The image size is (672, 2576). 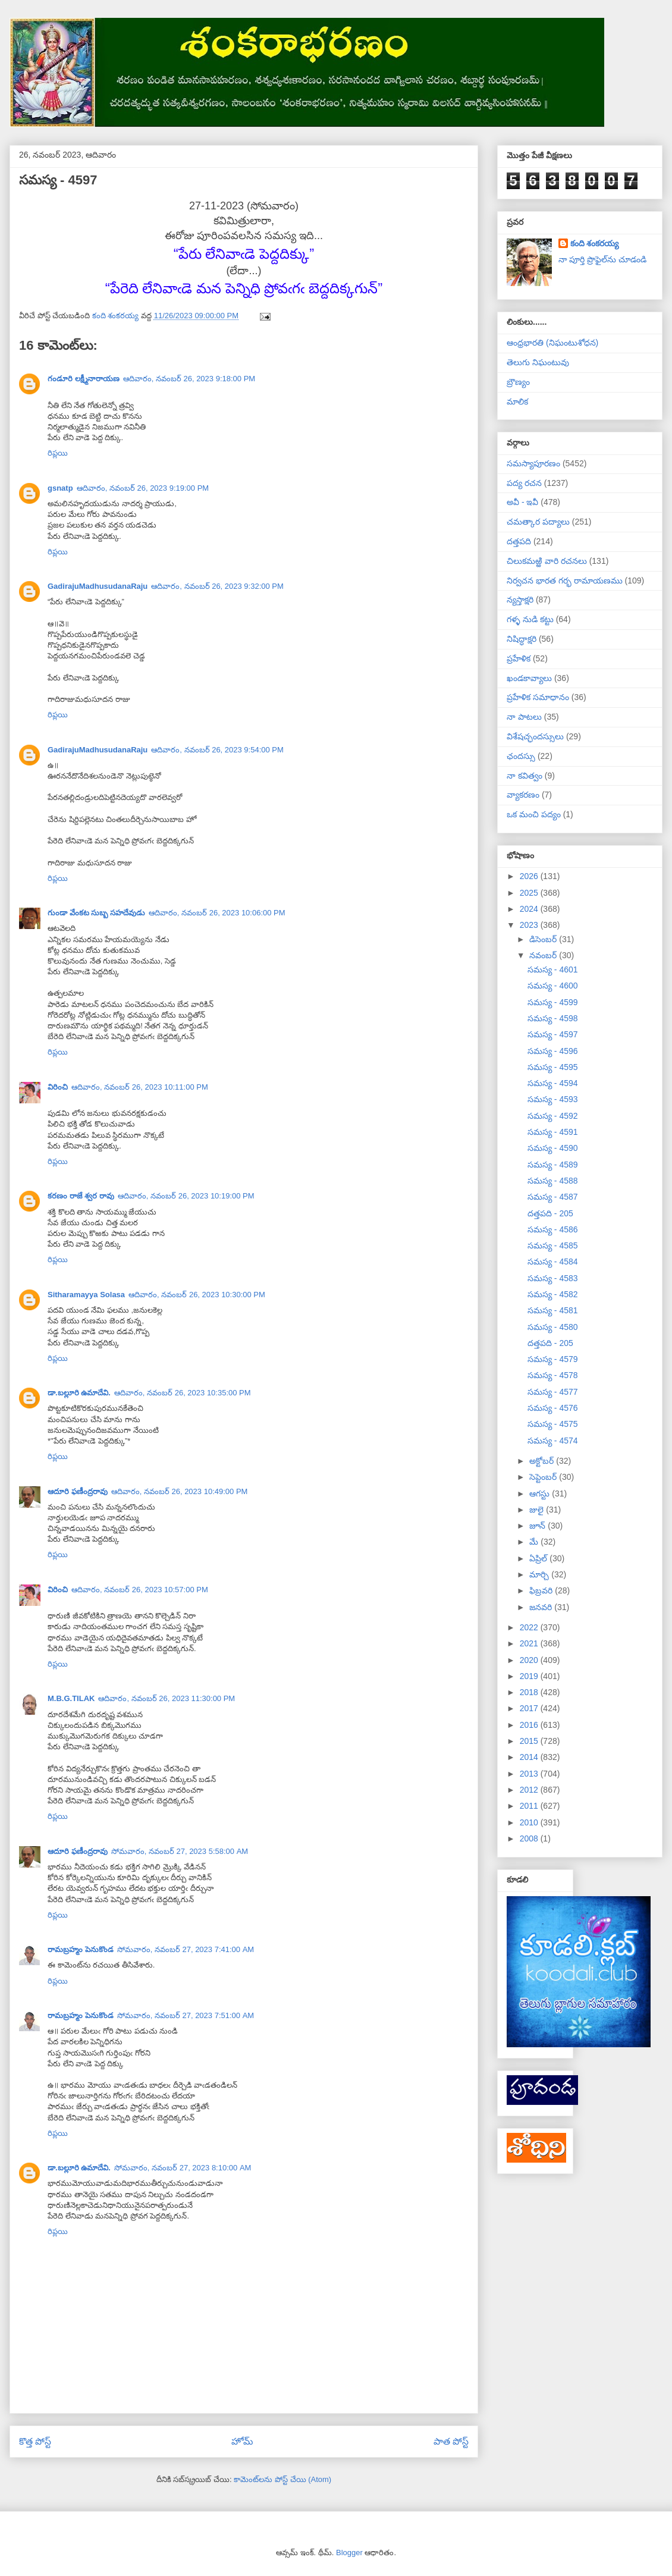 I want to click on ఆదివారం, నవంబర్ 26, 2023 10:30:00 PM, so click(x=196, y=1294).